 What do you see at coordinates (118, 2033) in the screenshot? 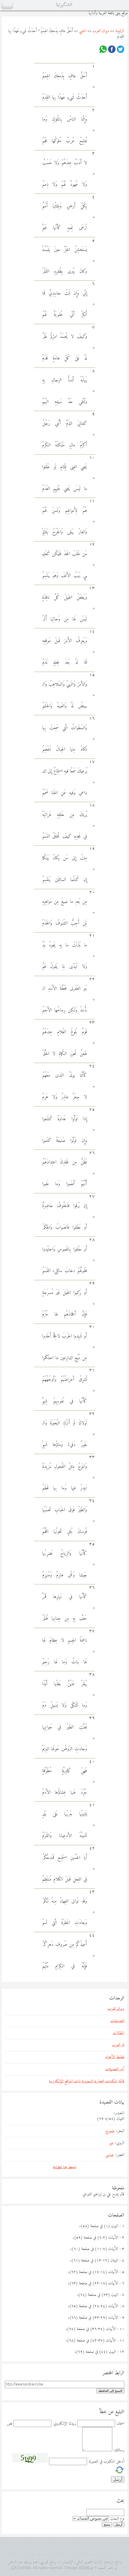
I see `المقالات` at bounding box center [118, 2033].